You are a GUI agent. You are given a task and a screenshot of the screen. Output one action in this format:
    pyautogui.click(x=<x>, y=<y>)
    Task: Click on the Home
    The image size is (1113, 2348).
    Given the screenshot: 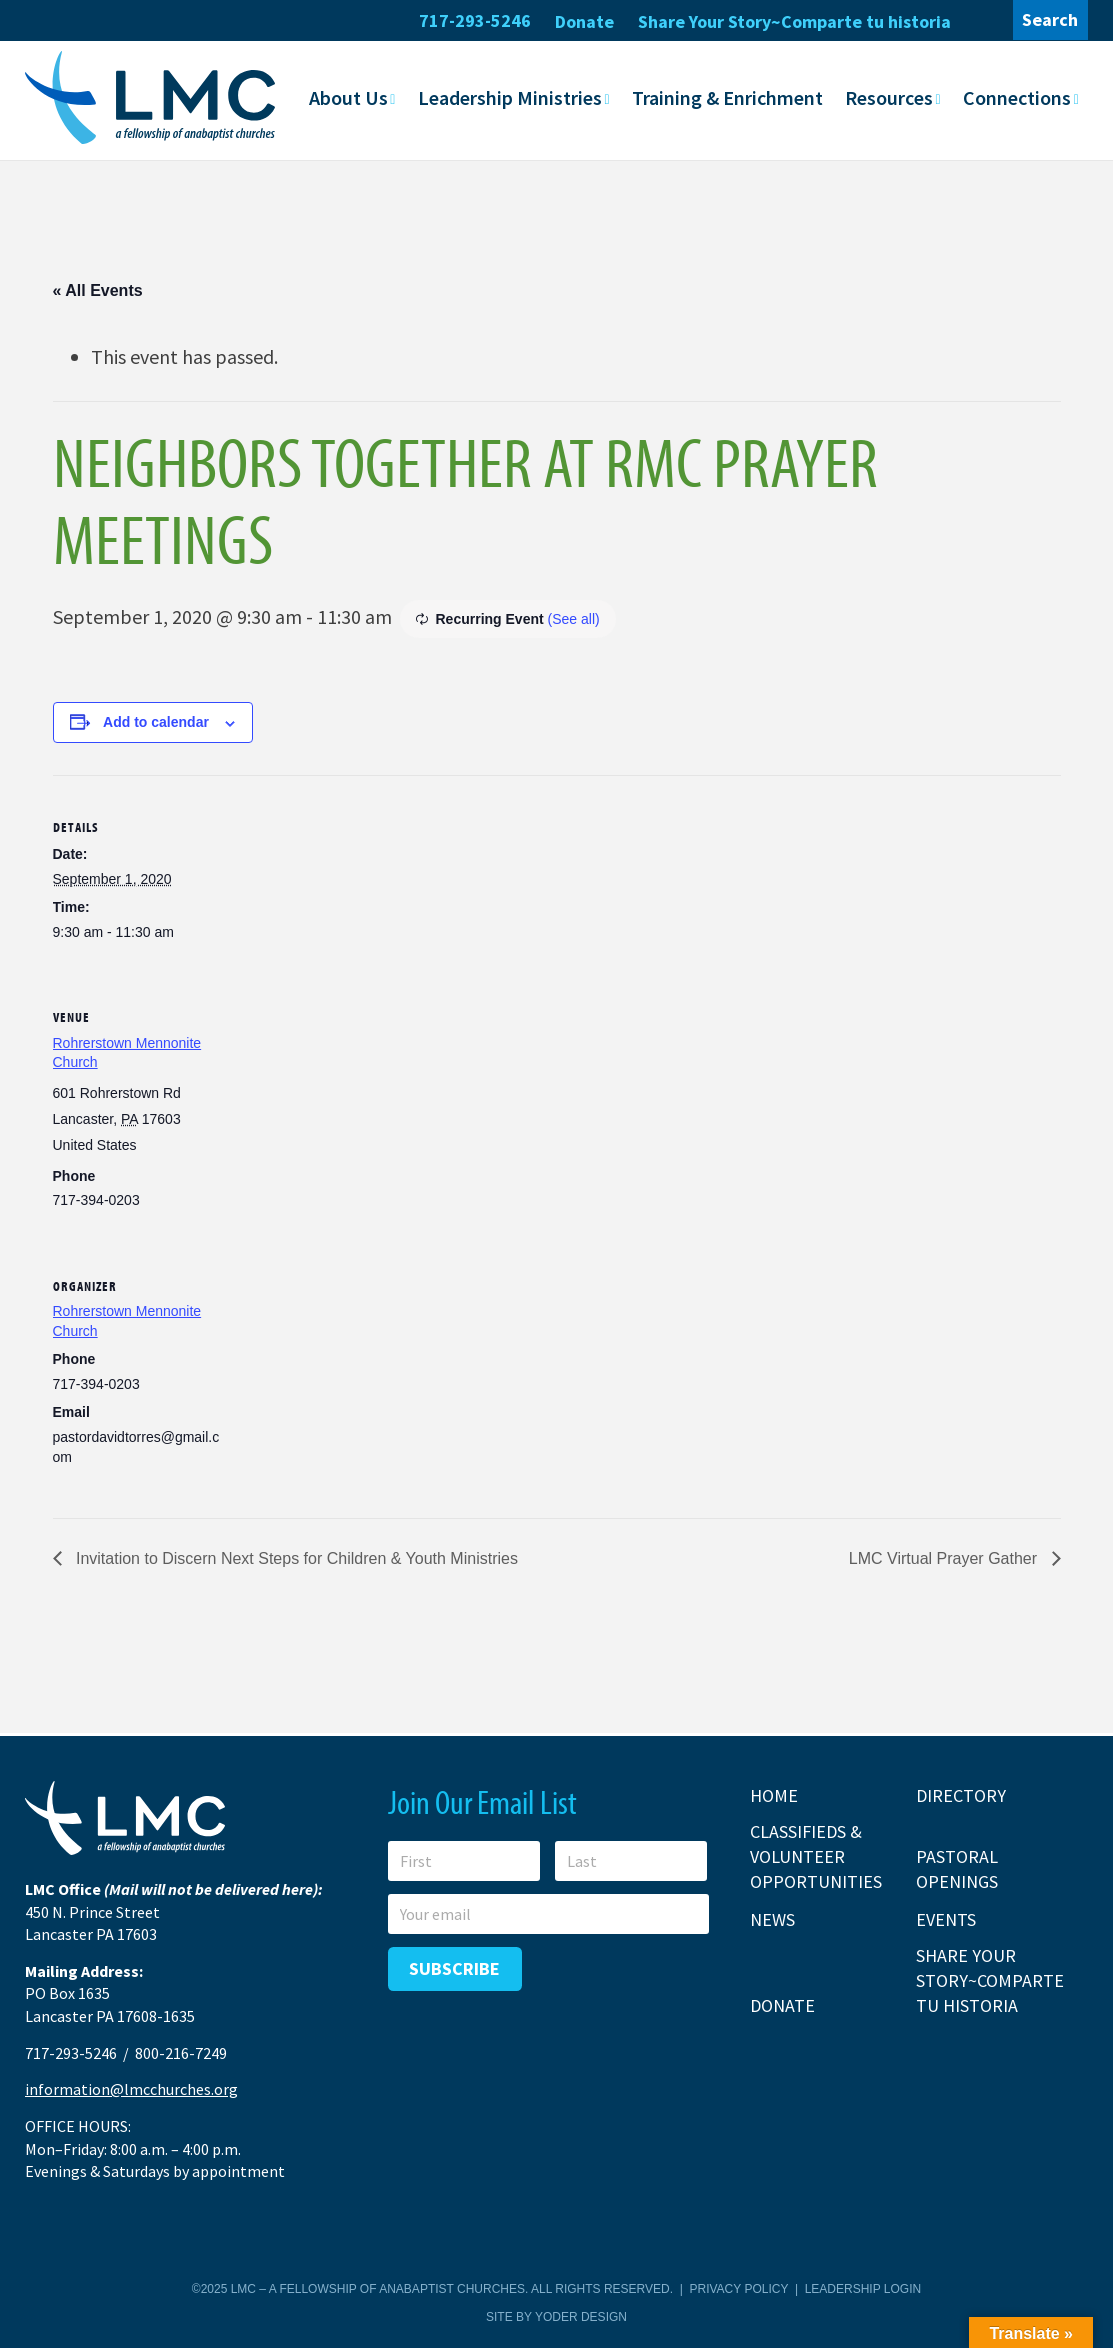 What is the action you would take?
    pyautogui.click(x=774, y=1794)
    